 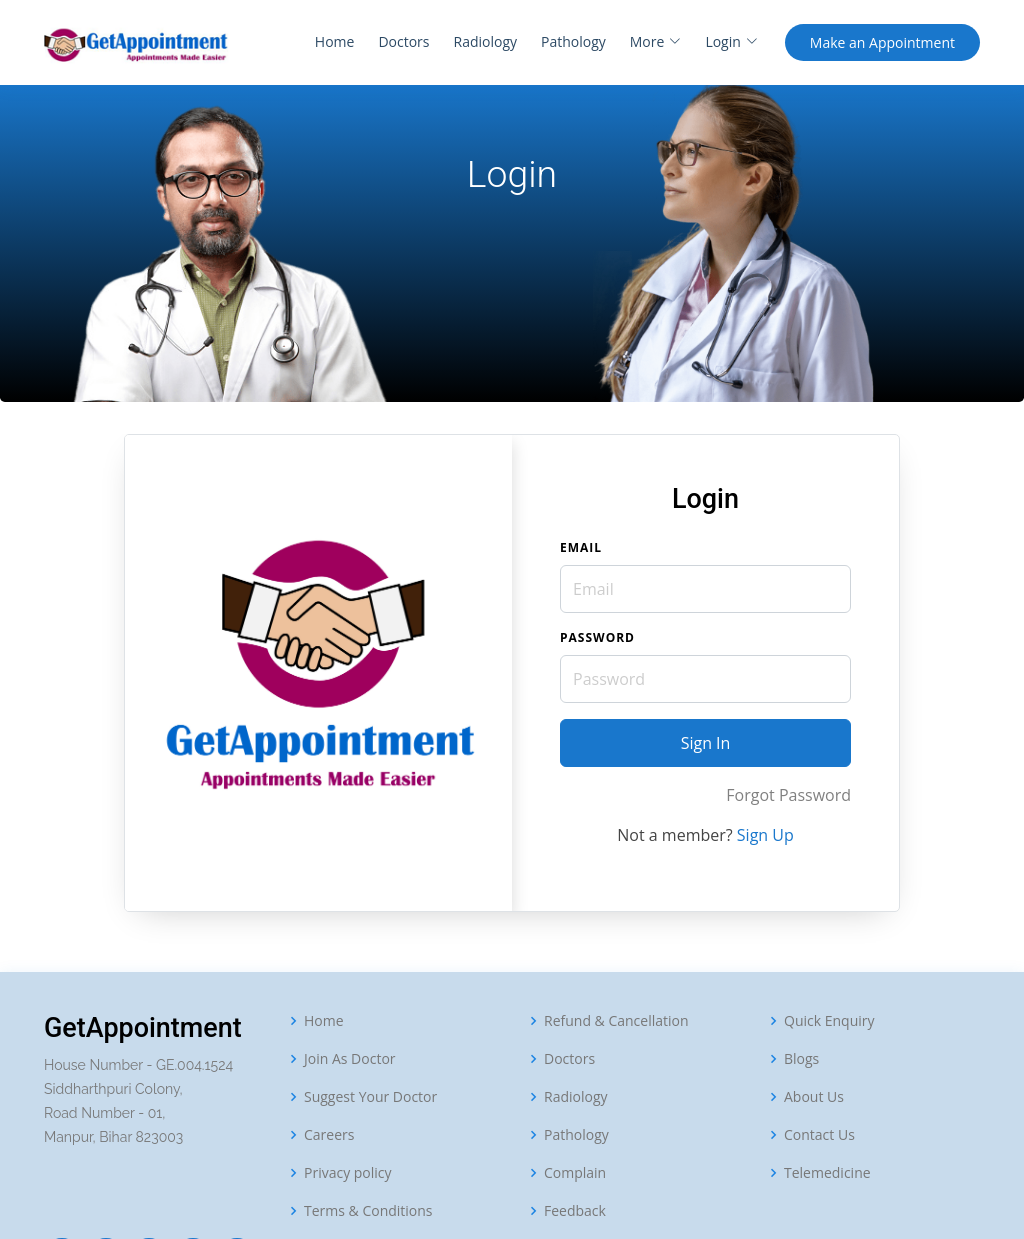 I want to click on Join As Doctor, so click(x=350, y=1059).